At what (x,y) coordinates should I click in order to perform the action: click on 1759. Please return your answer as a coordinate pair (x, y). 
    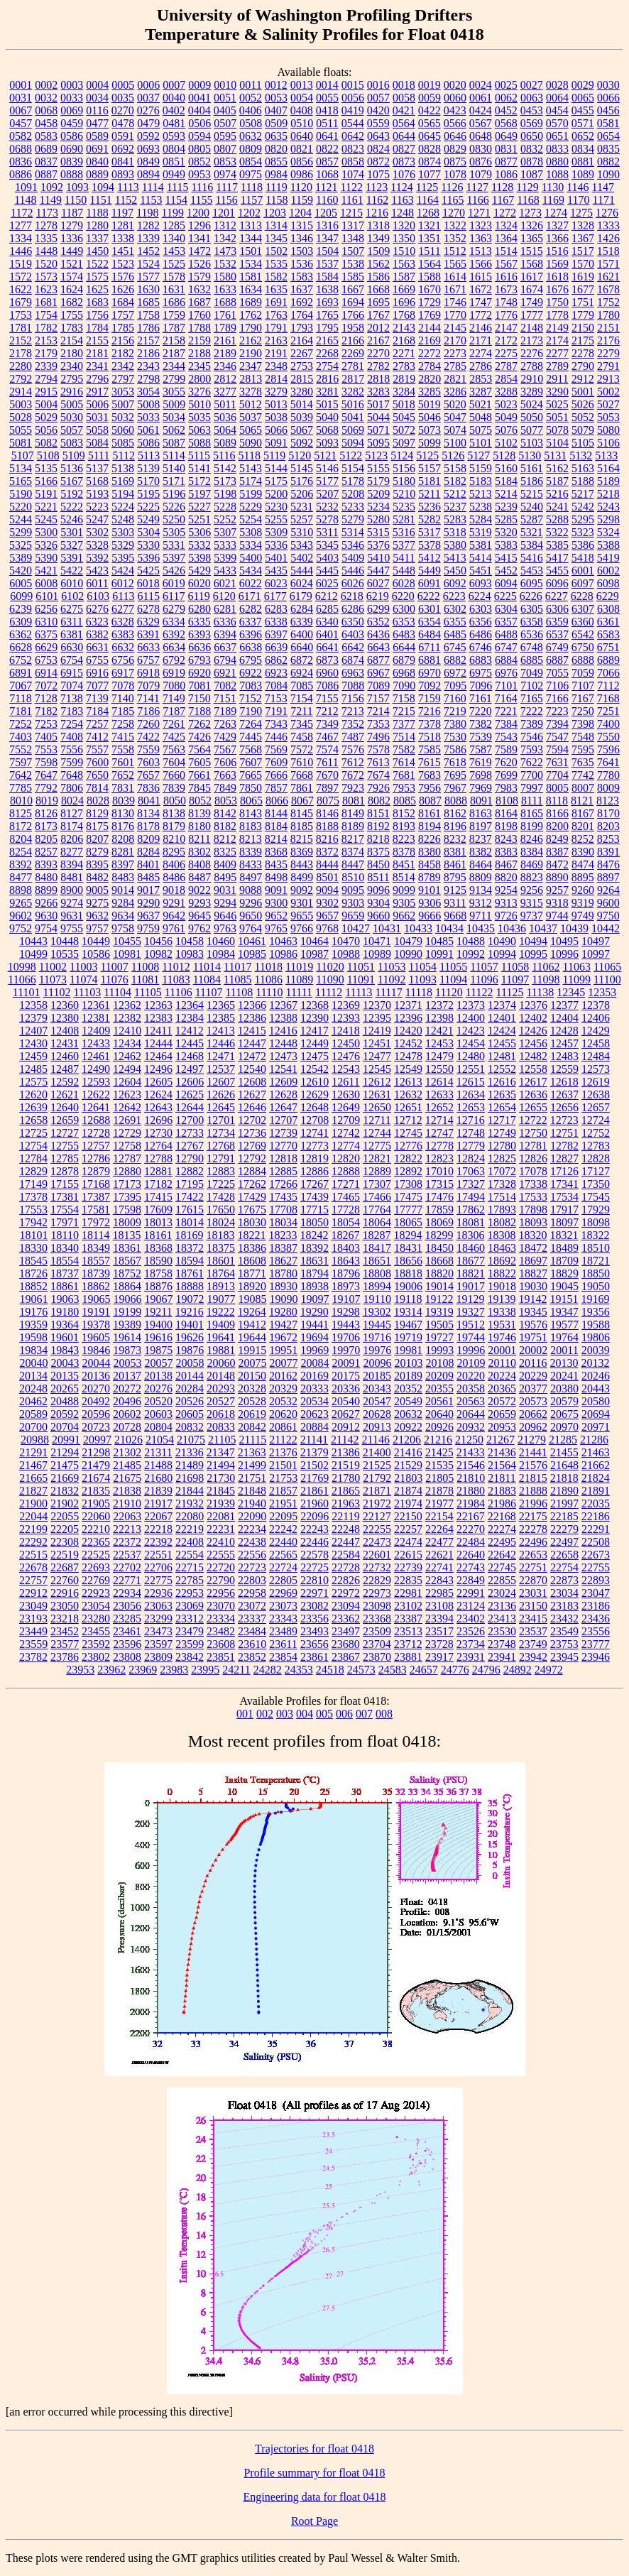
    Looking at the image, I should click on (174, 315).